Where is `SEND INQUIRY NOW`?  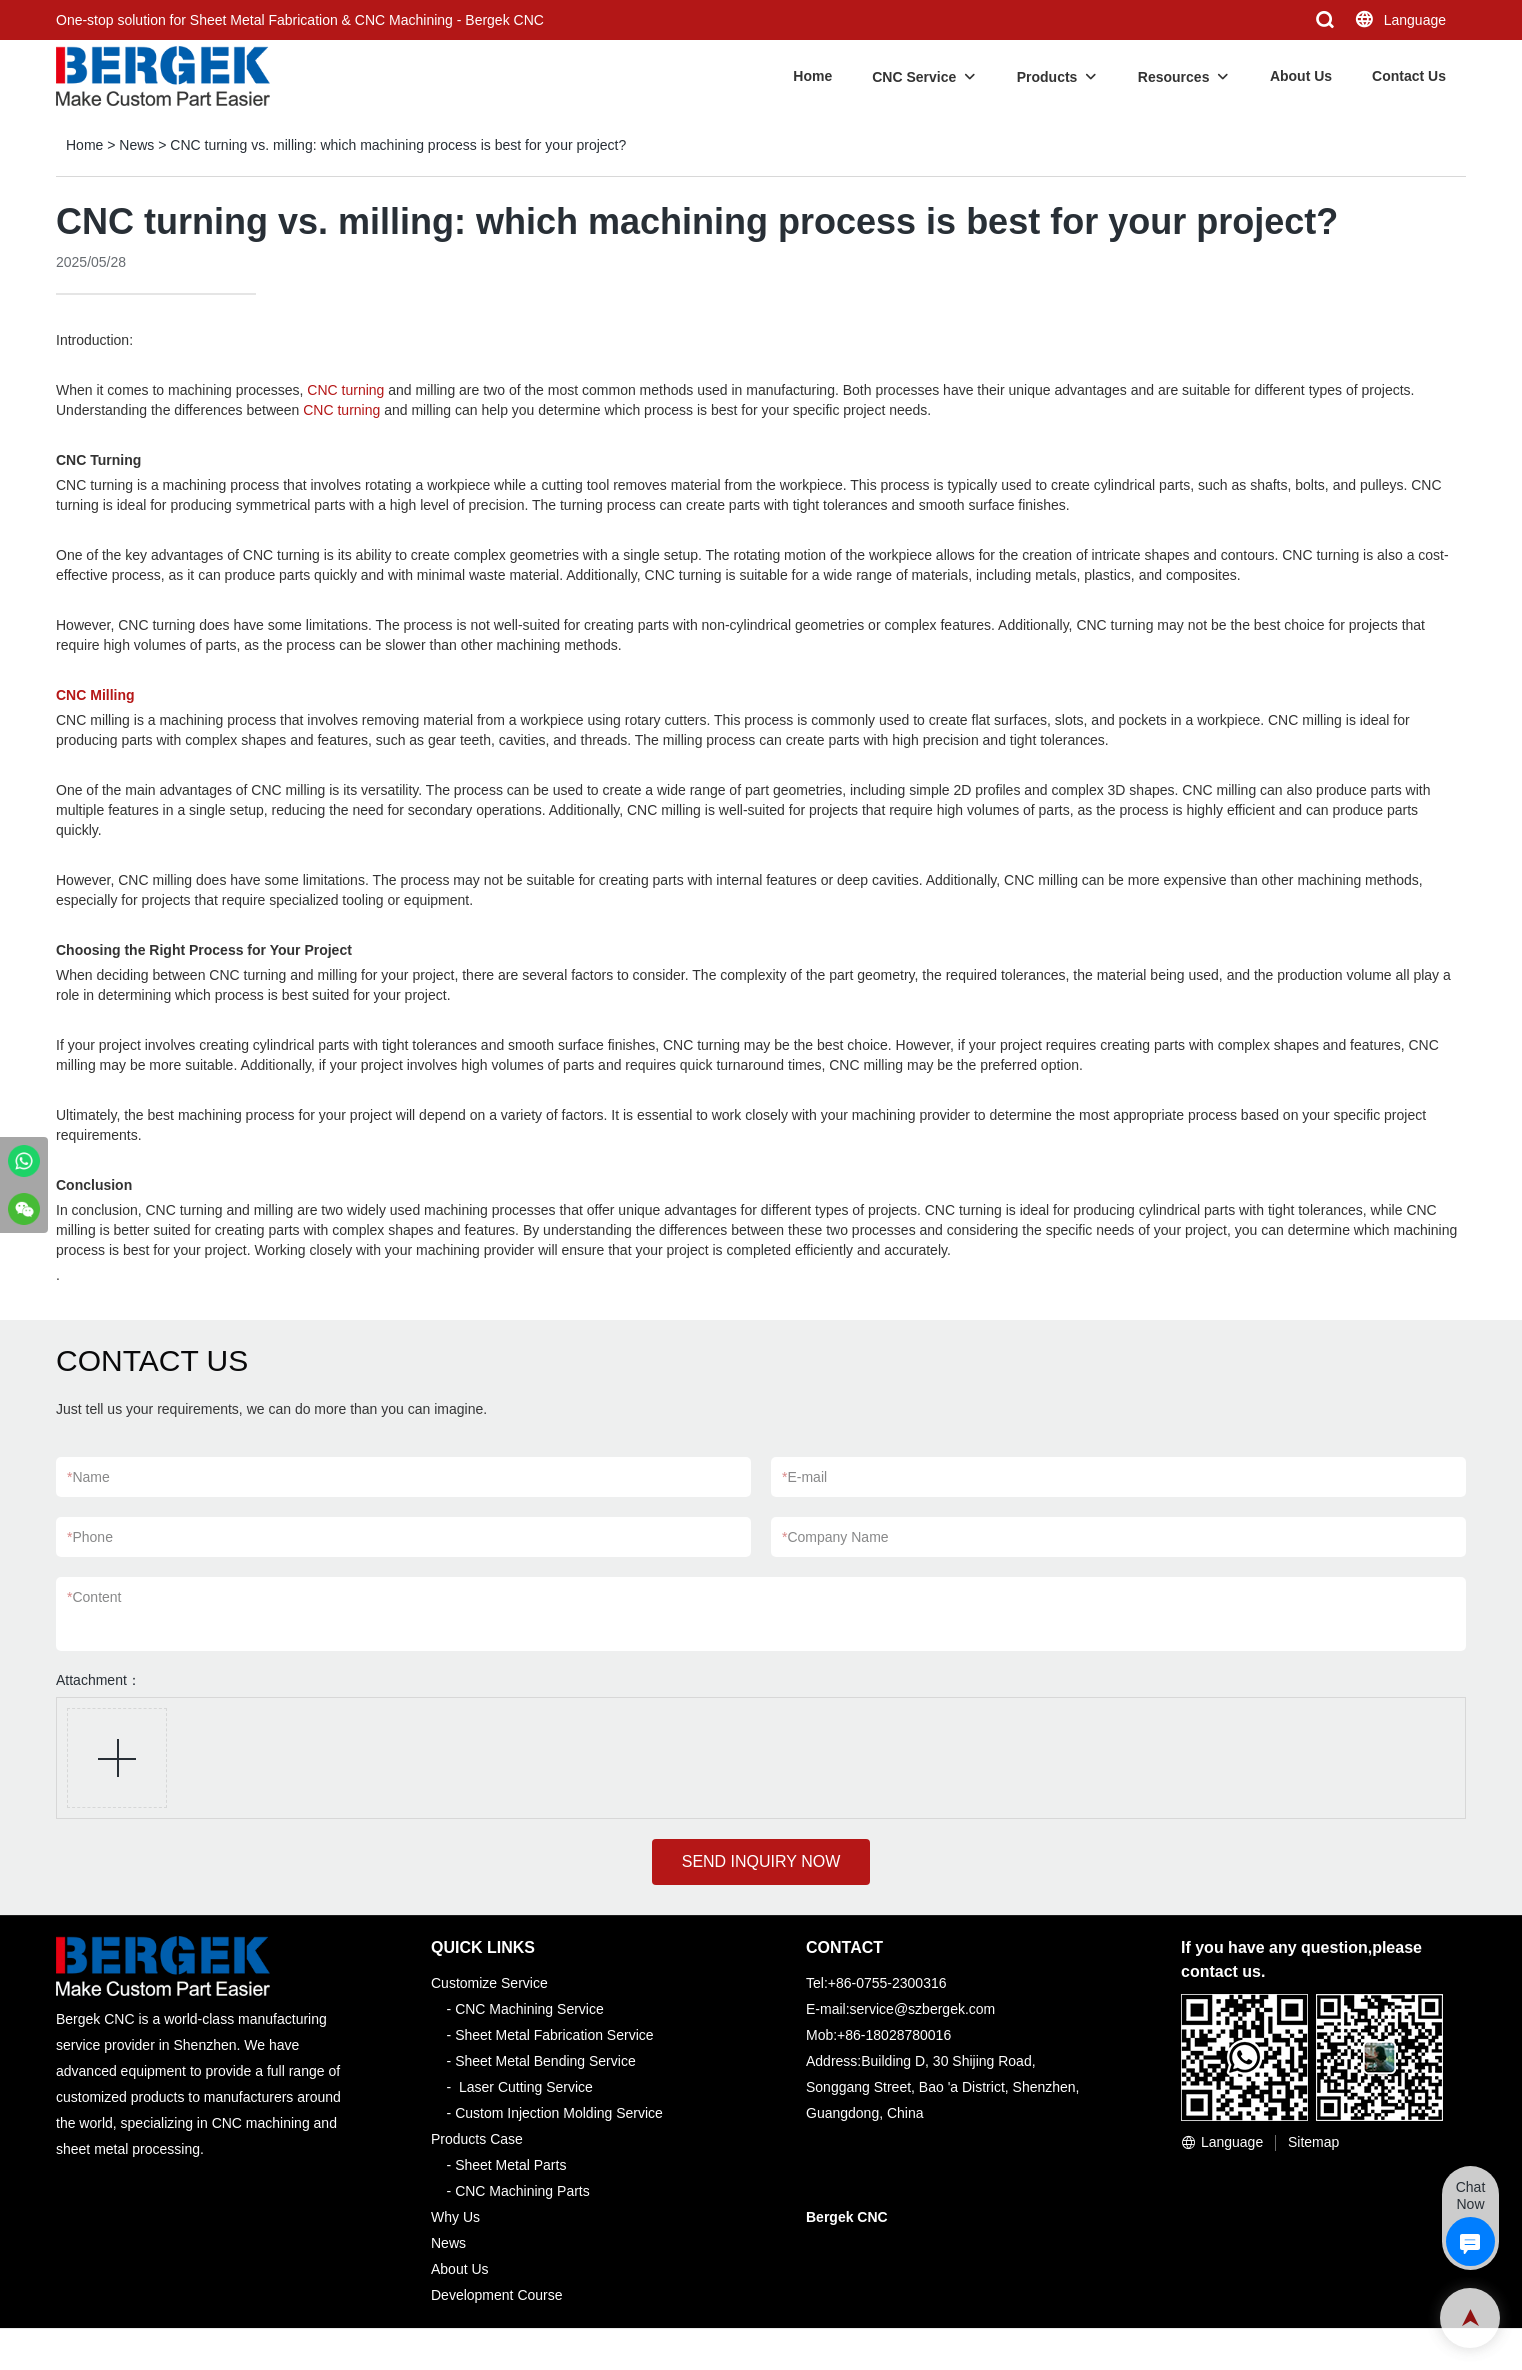
SEND INQUIRY NOW is located at coordinates (761, 1861).